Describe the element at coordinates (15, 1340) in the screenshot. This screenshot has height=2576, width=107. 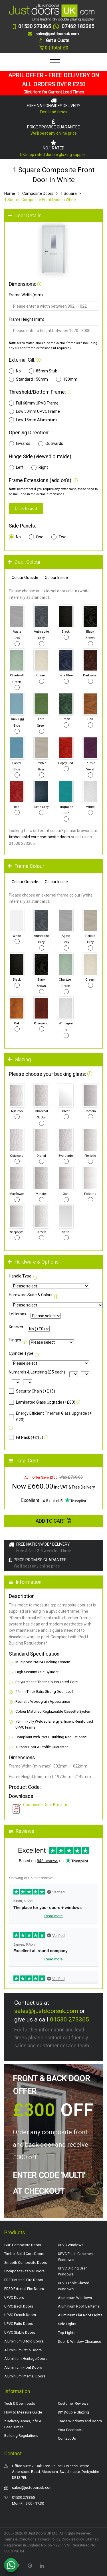
I see `Hinges` at that location.